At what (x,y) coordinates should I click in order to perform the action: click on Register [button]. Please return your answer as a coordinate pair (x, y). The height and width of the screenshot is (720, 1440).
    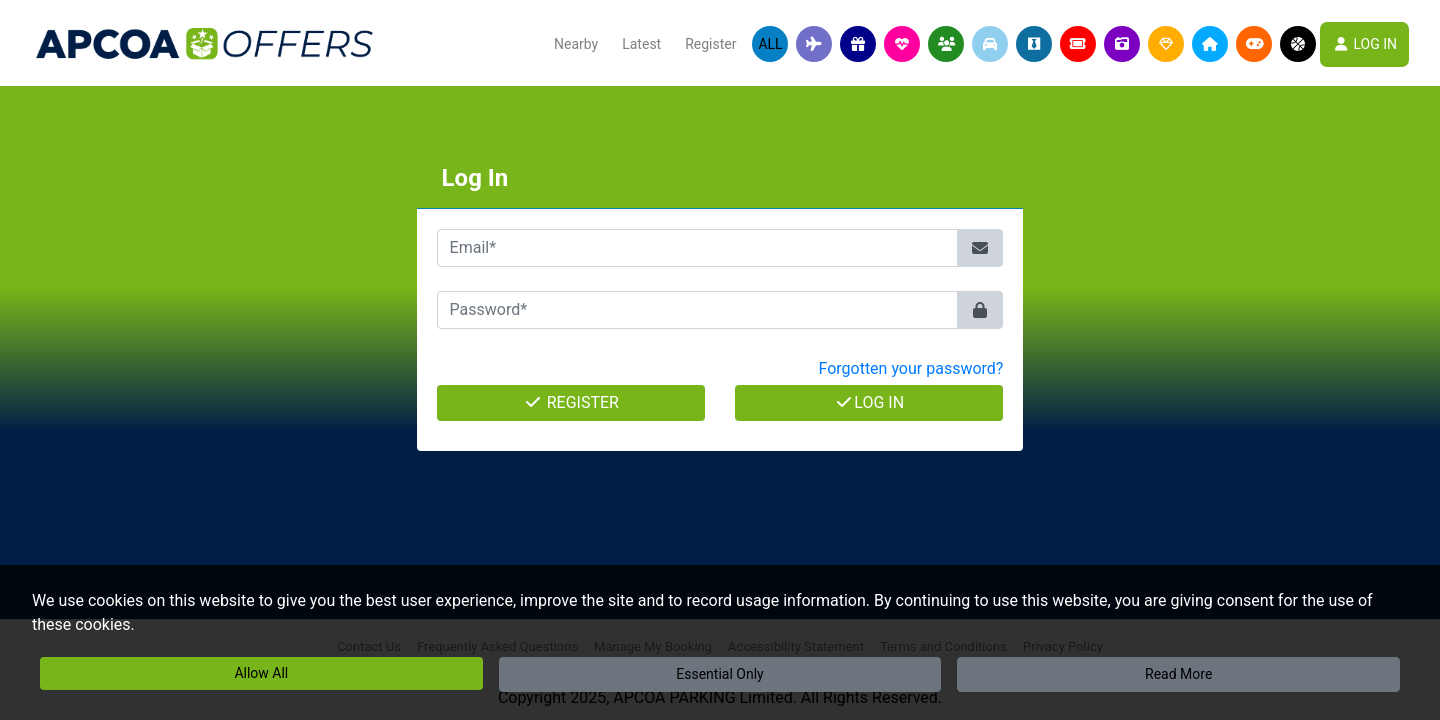
    Looking at the image, I should click on (710, 44).